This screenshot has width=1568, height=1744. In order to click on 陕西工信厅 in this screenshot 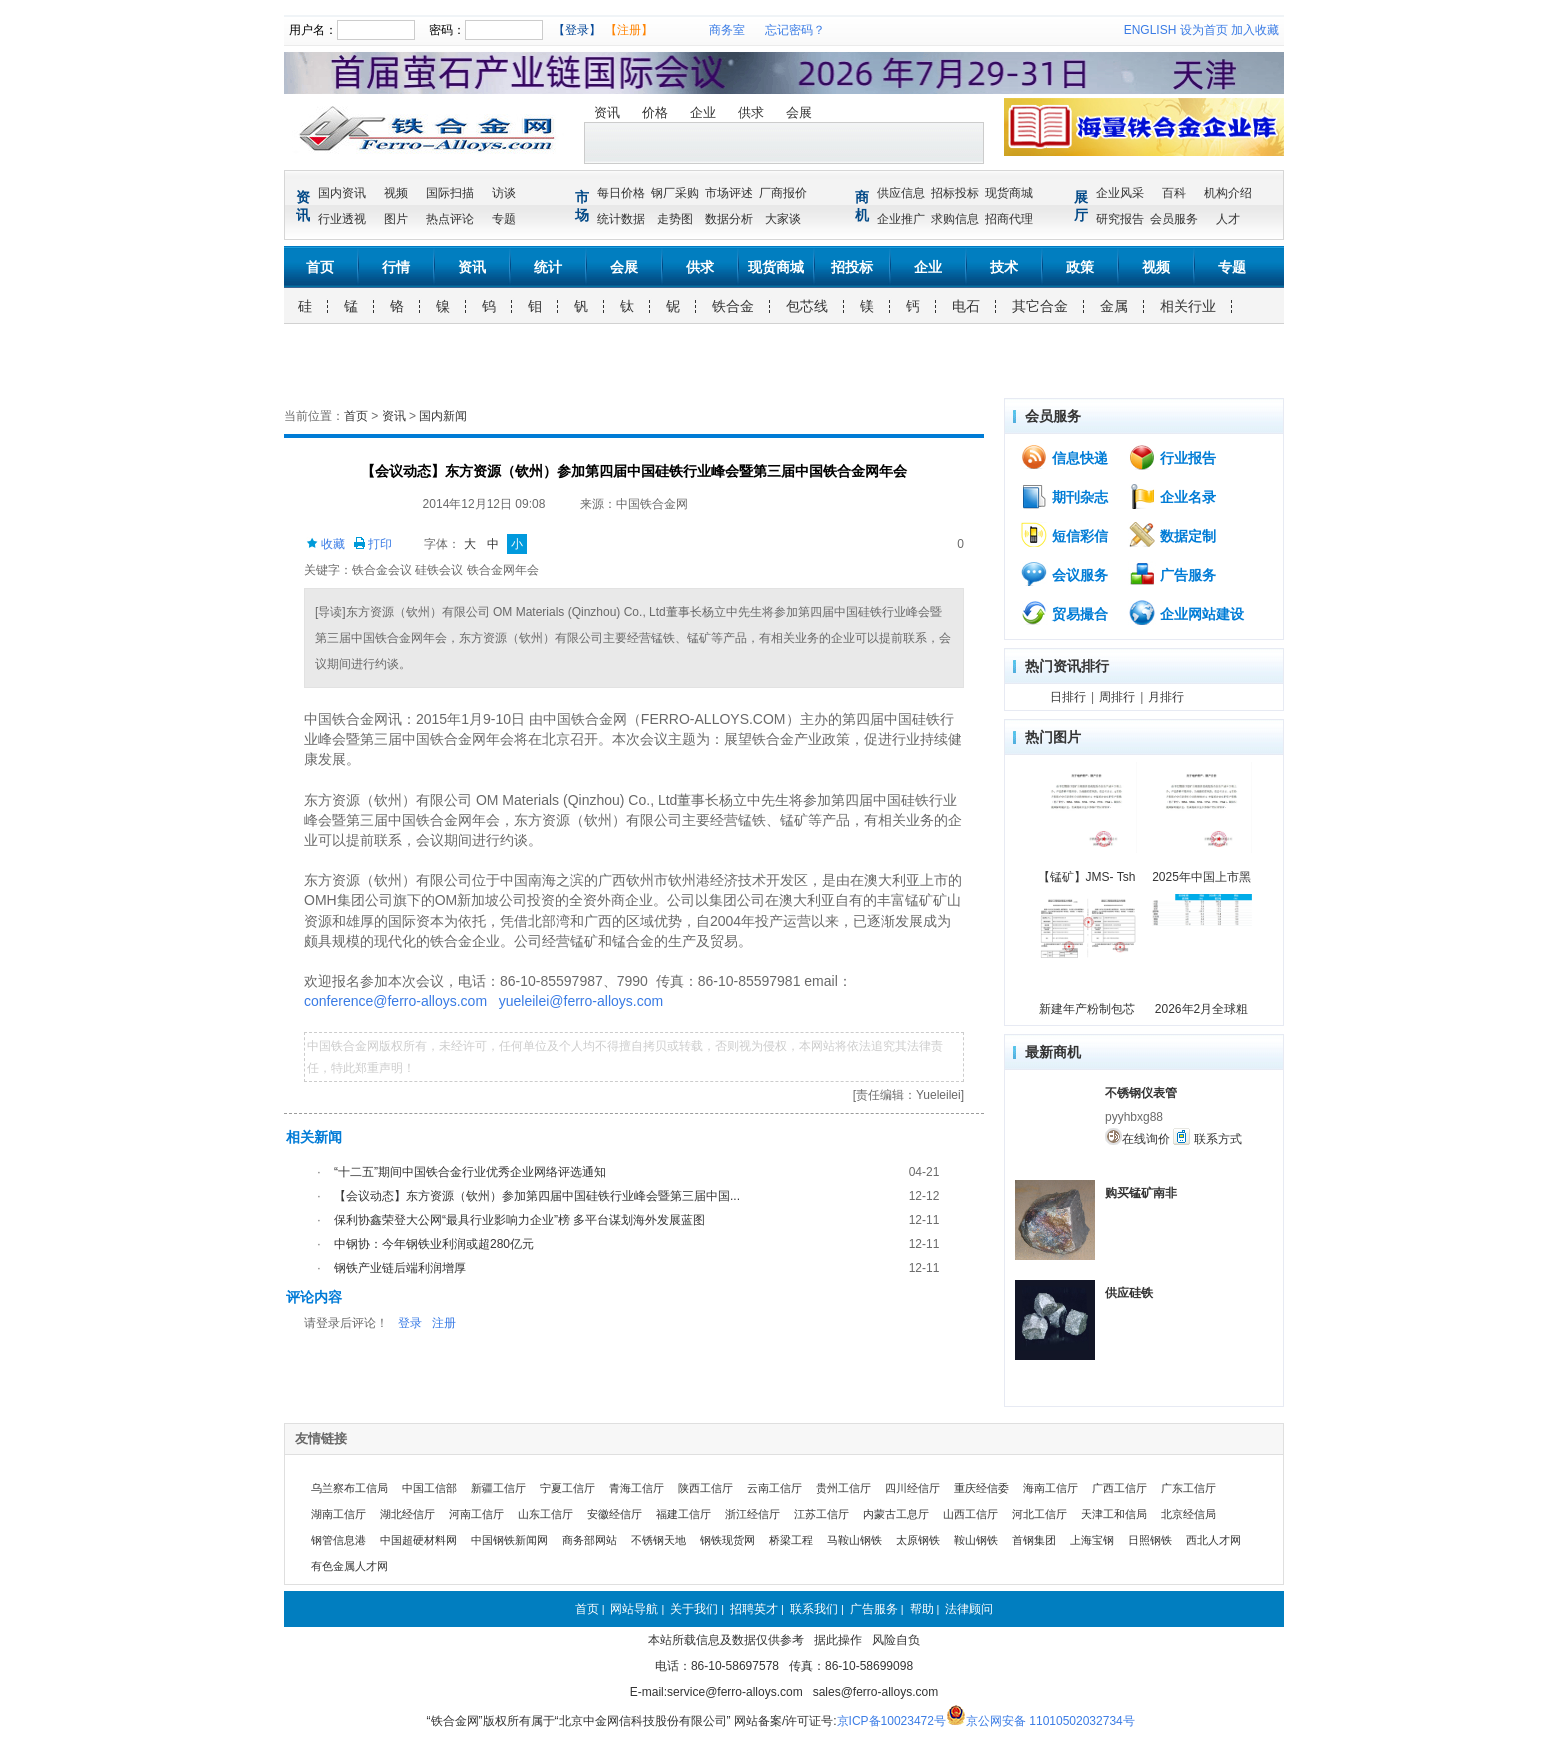, I will do `click(705, 1488)`.